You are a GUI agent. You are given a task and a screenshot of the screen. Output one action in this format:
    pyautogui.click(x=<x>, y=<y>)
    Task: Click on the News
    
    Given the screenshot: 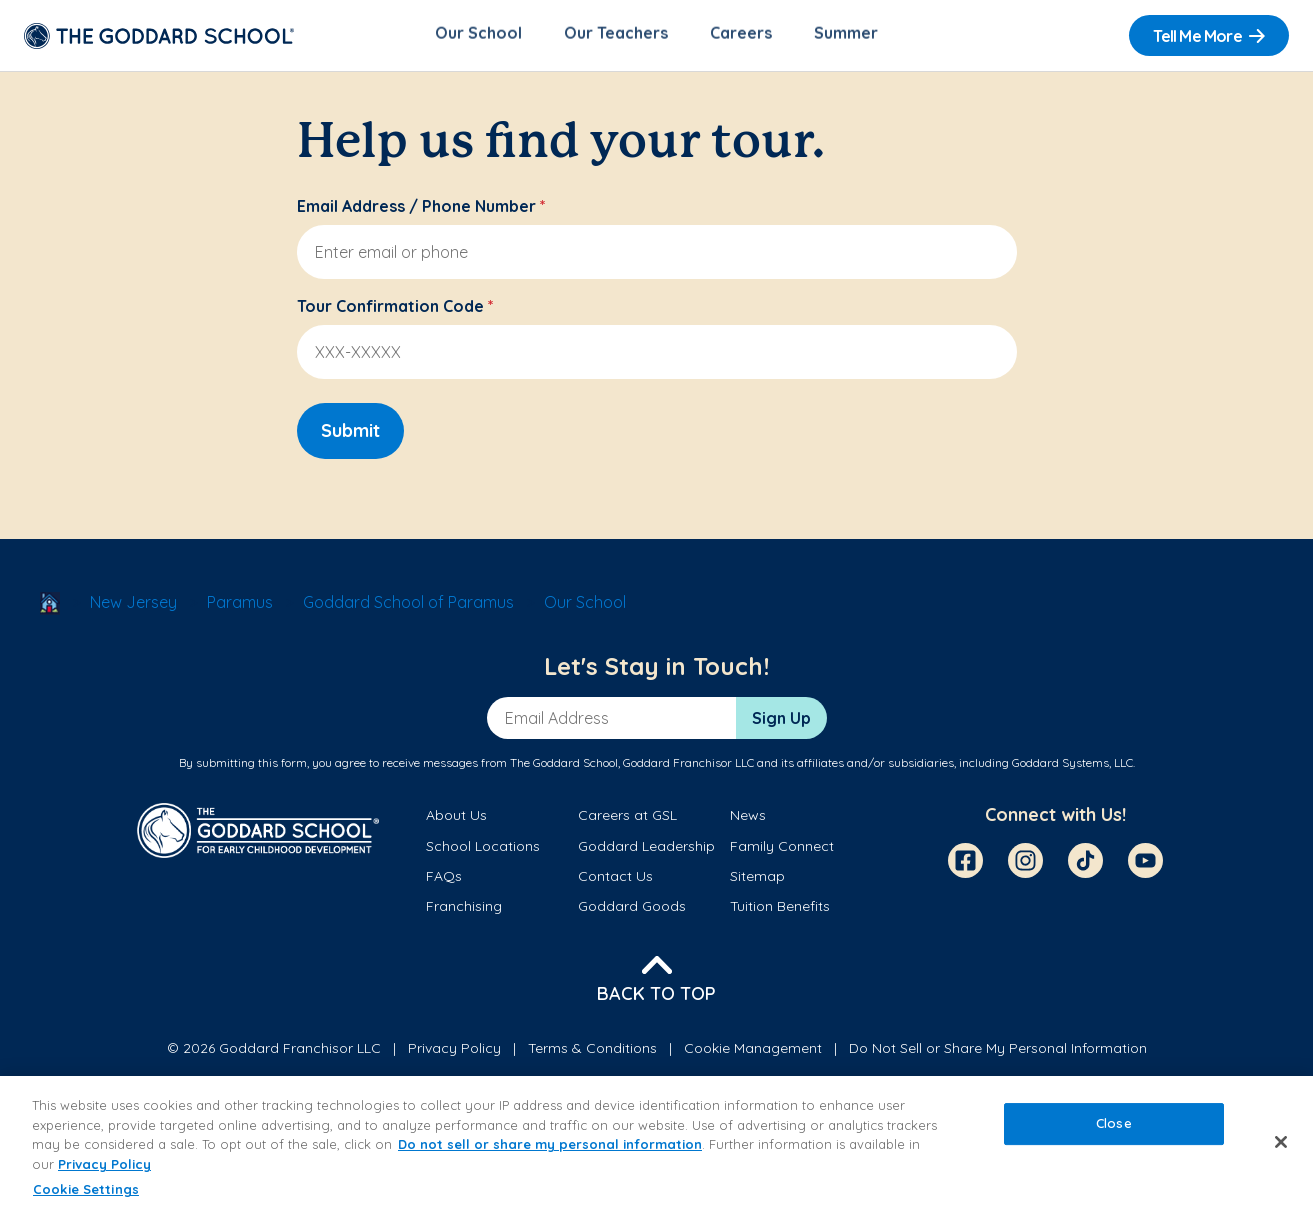 What is the action you would take?
    pyautogui.click(x=748, y=819)
    